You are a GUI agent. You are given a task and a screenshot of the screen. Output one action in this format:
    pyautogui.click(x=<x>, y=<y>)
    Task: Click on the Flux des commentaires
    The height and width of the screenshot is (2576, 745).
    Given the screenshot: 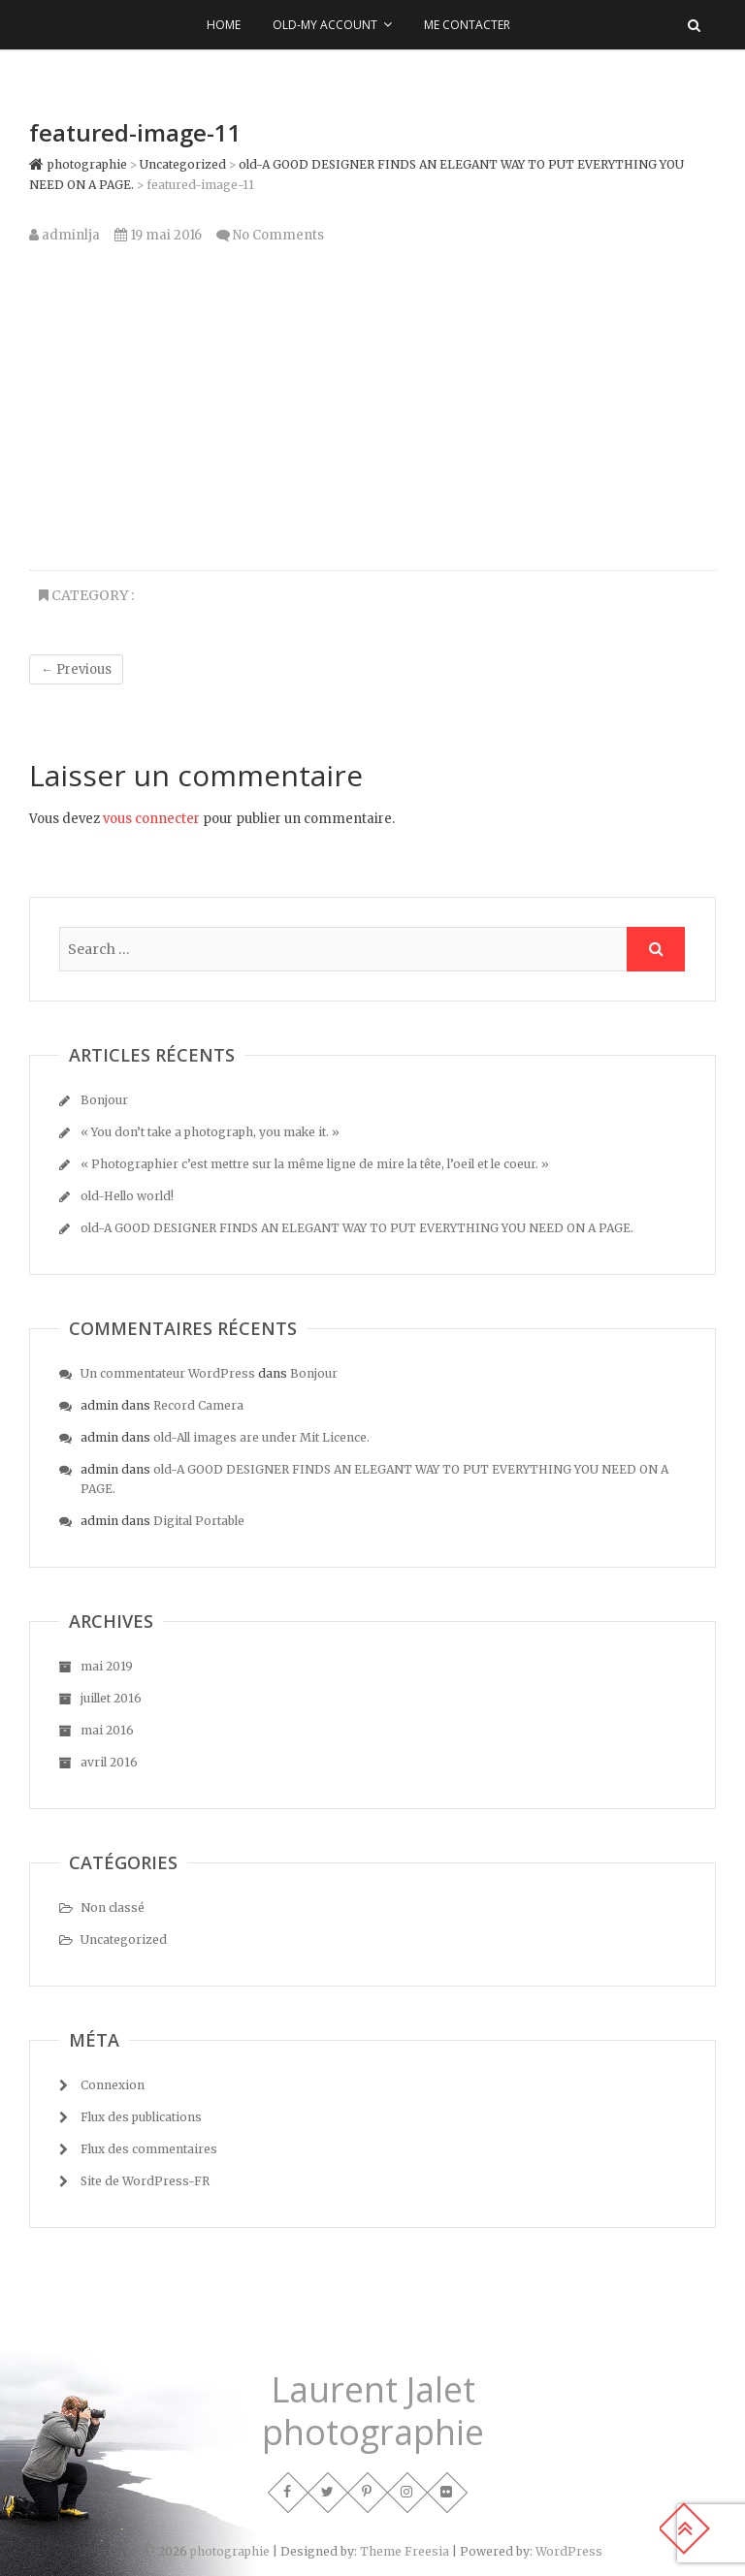 What is the action you would take?
    pyautogui.click(x=149, y=2149)
    